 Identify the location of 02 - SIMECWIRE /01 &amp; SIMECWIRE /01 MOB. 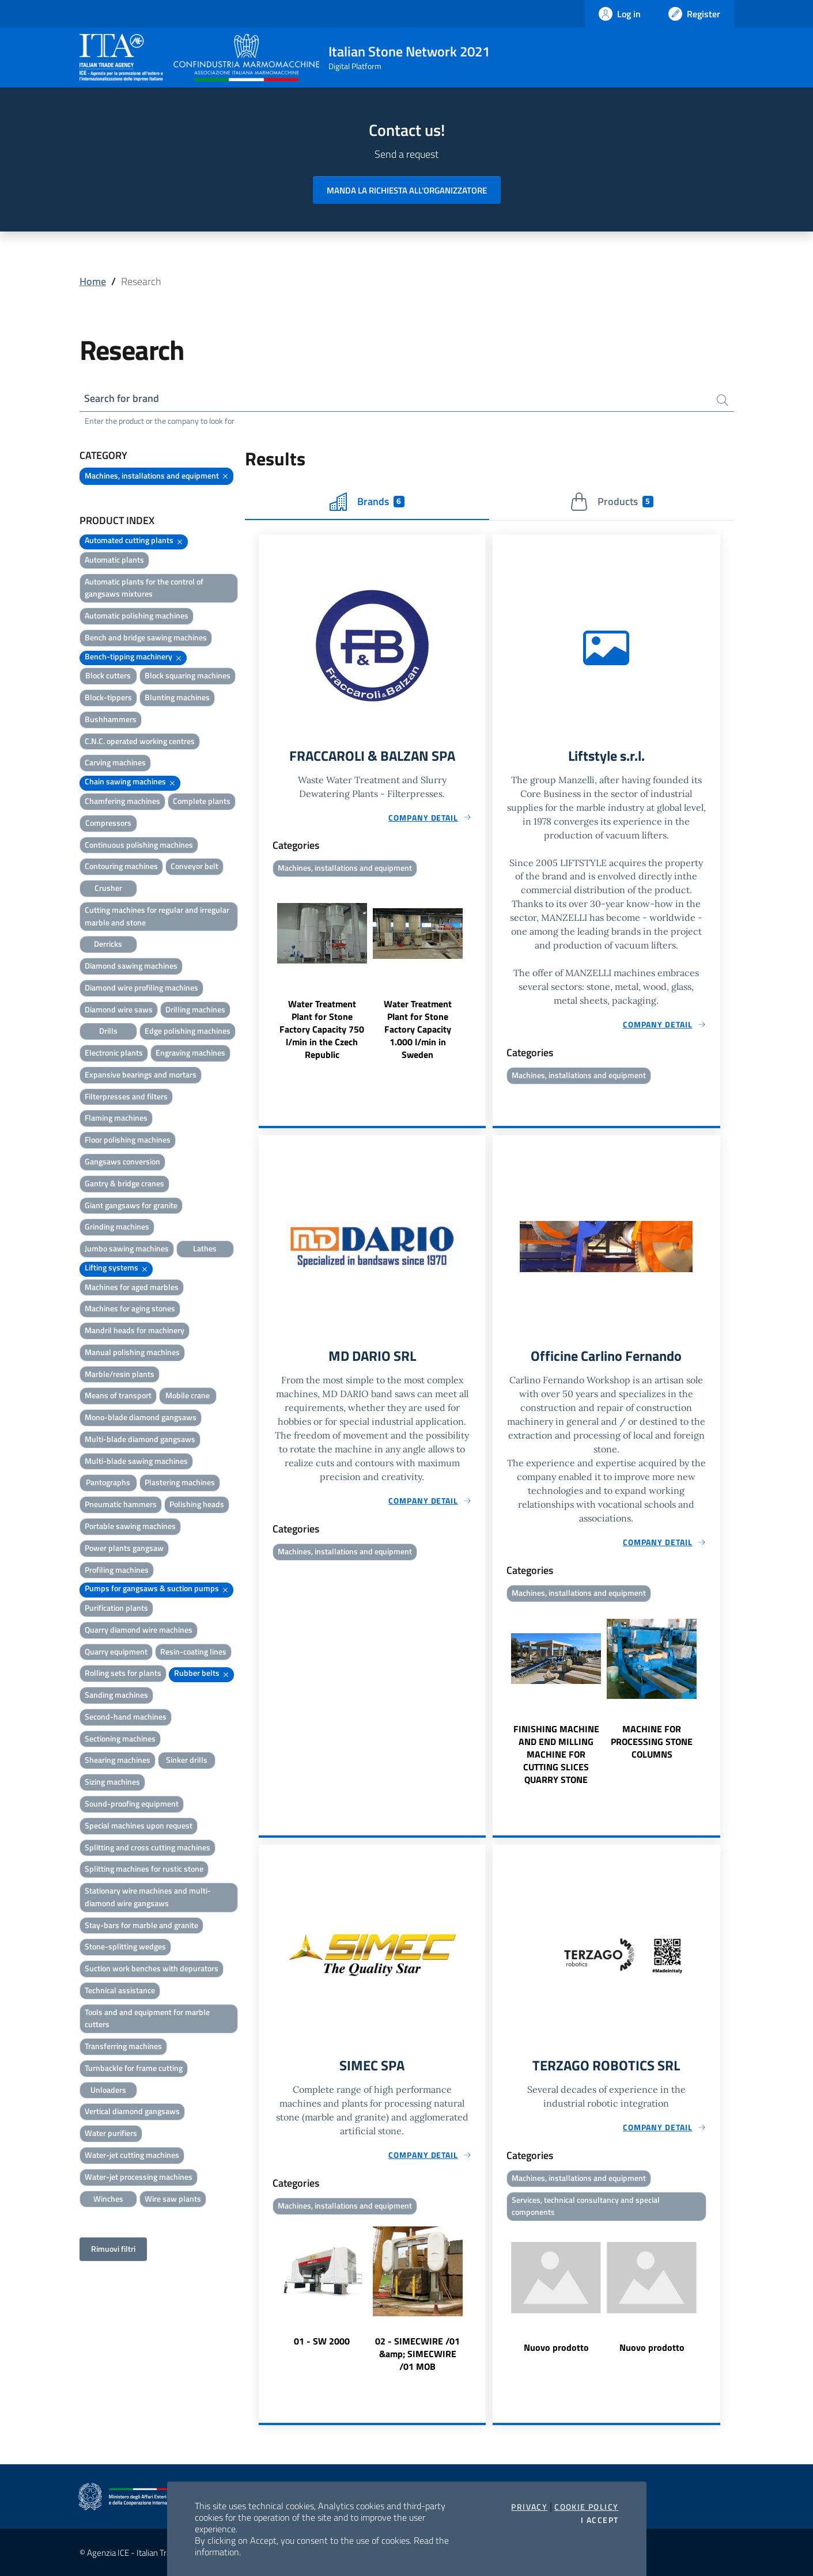
(417, 2353).